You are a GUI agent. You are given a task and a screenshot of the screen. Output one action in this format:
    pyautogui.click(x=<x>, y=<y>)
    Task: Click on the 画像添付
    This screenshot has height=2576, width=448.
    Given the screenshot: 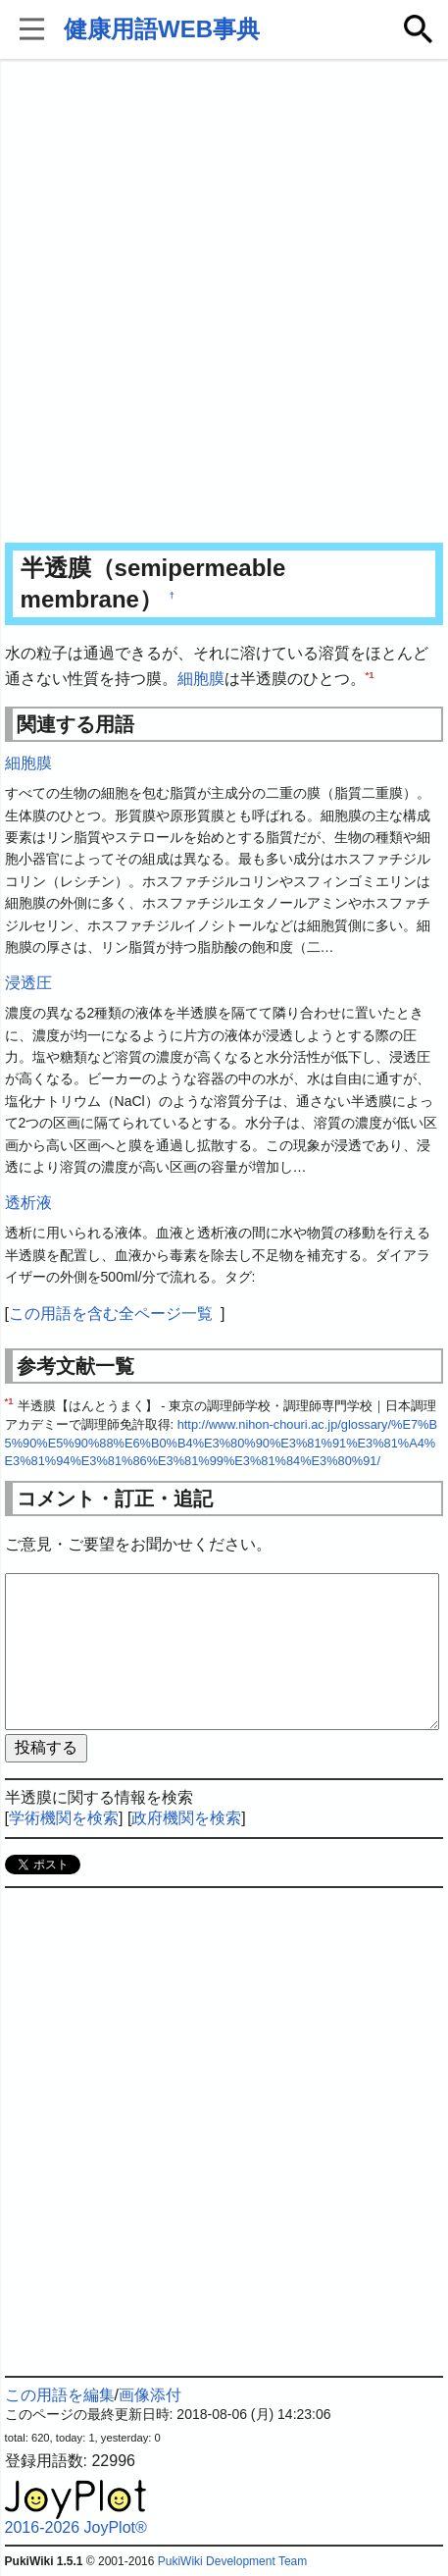 What is the action you would take?
    pyautogui.click(x=150, y=2395)
    